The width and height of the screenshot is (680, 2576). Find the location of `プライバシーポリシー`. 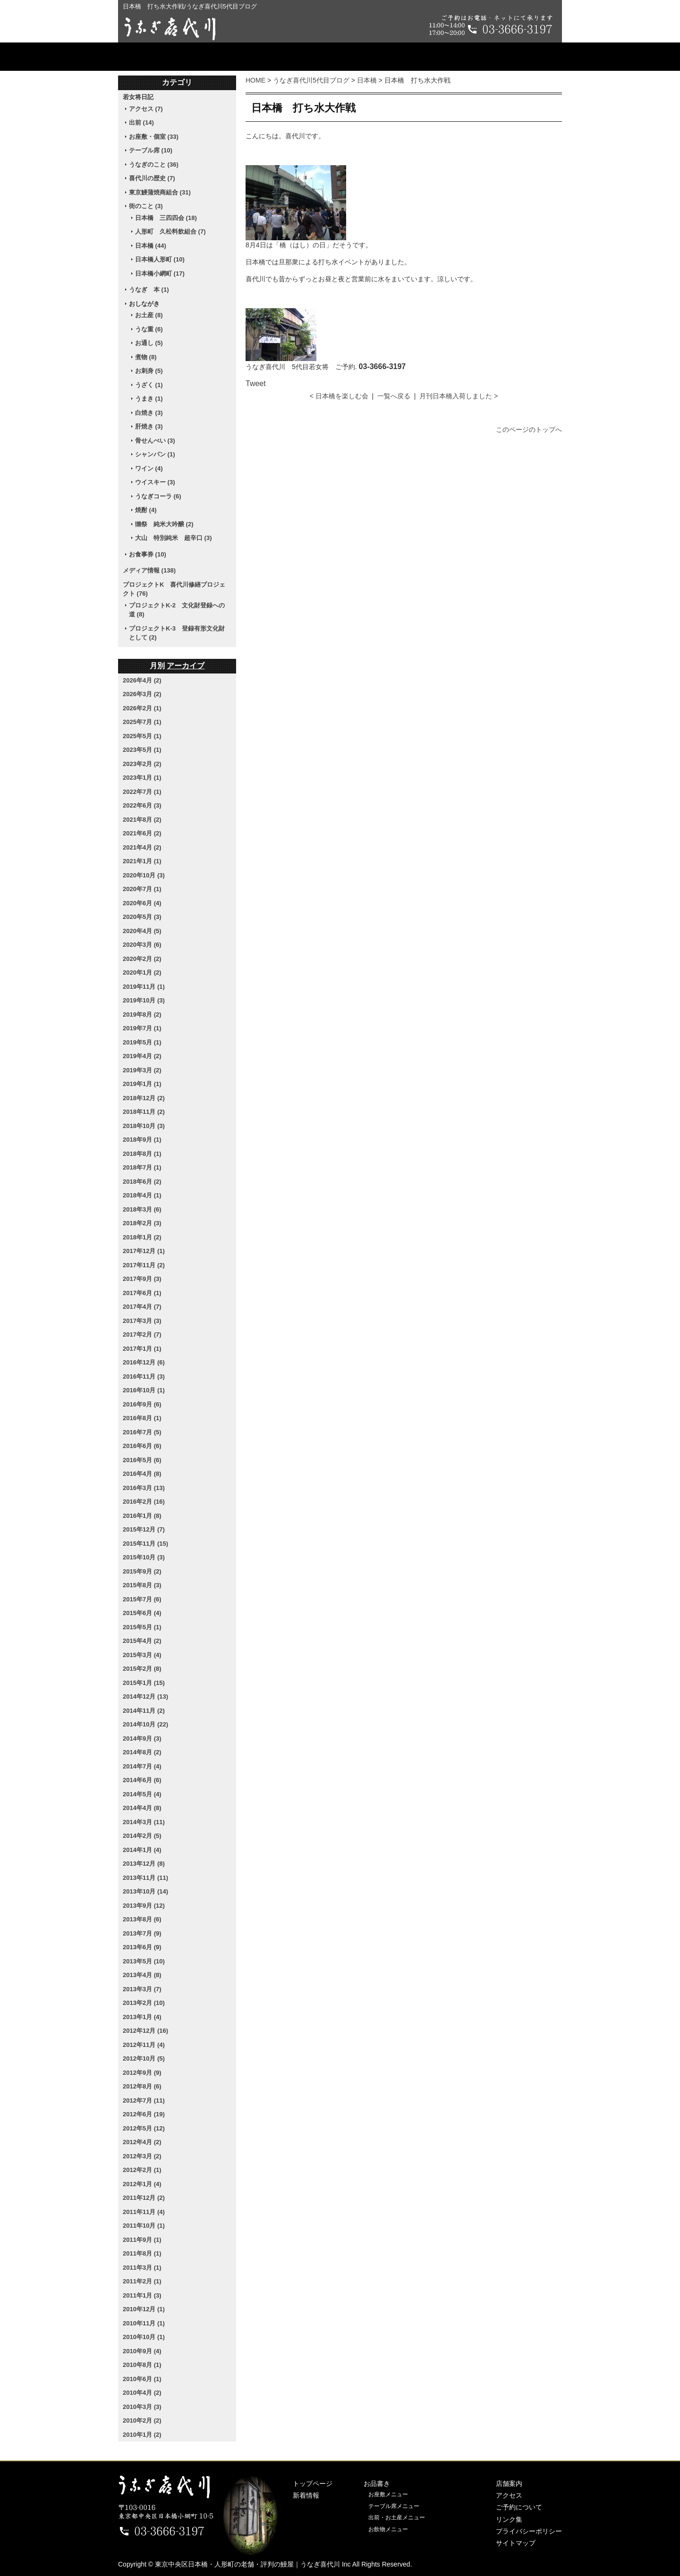

プライバシーポリシー is located at coordinates (529, 2531).